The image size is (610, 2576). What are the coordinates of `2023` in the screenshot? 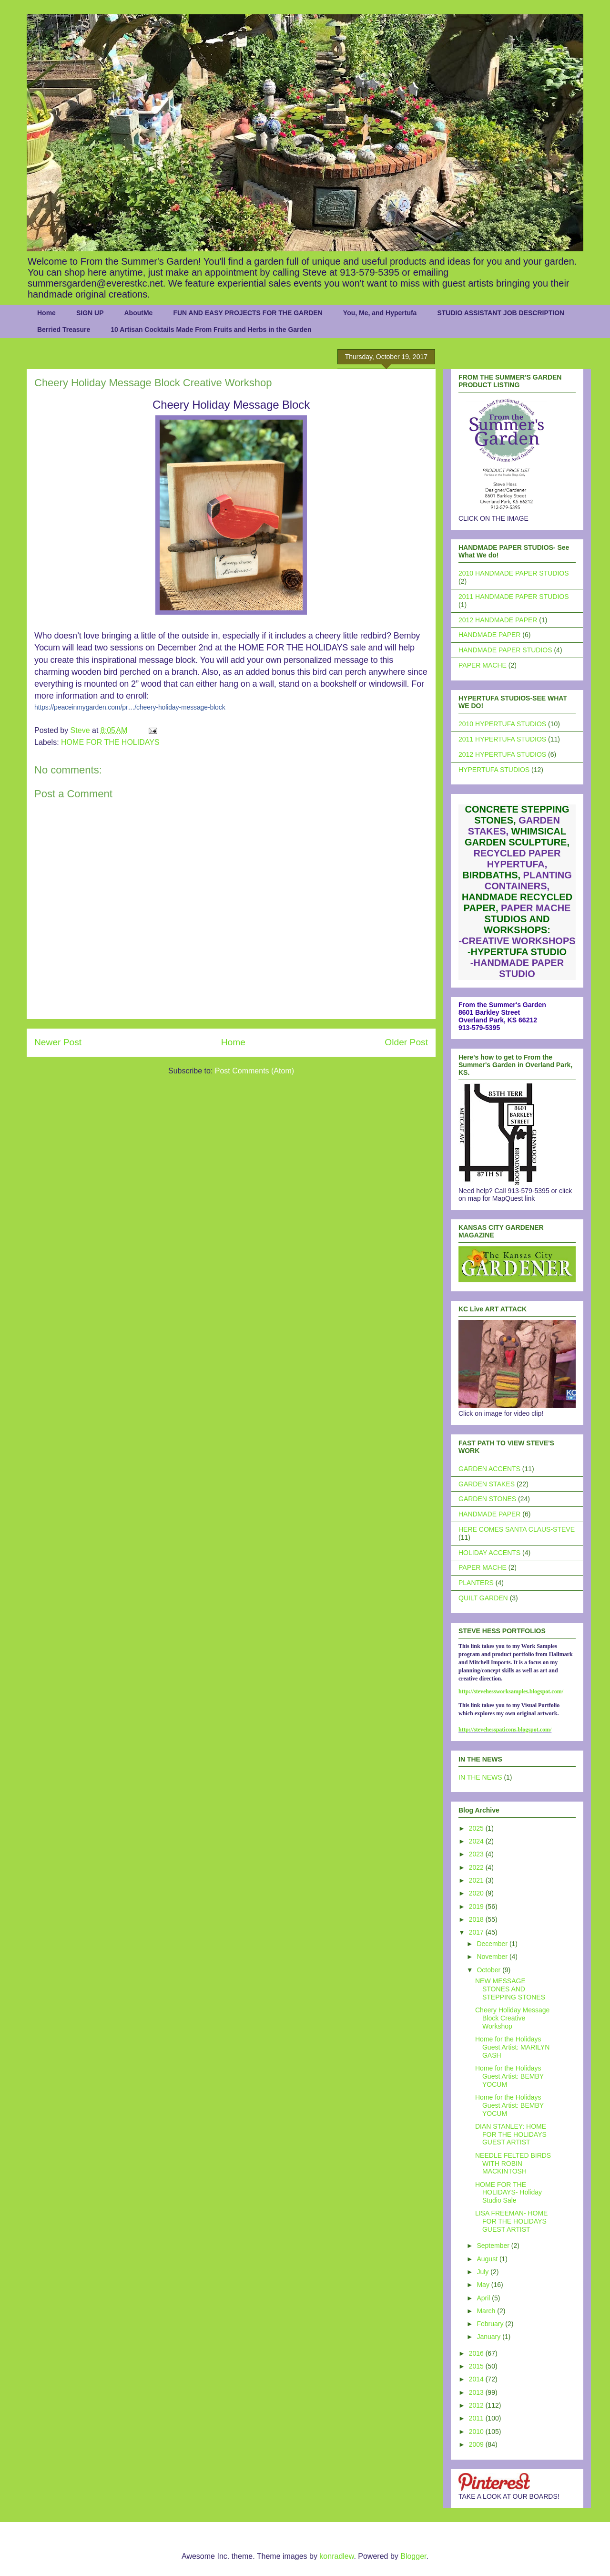 It's located at (477, 1854).